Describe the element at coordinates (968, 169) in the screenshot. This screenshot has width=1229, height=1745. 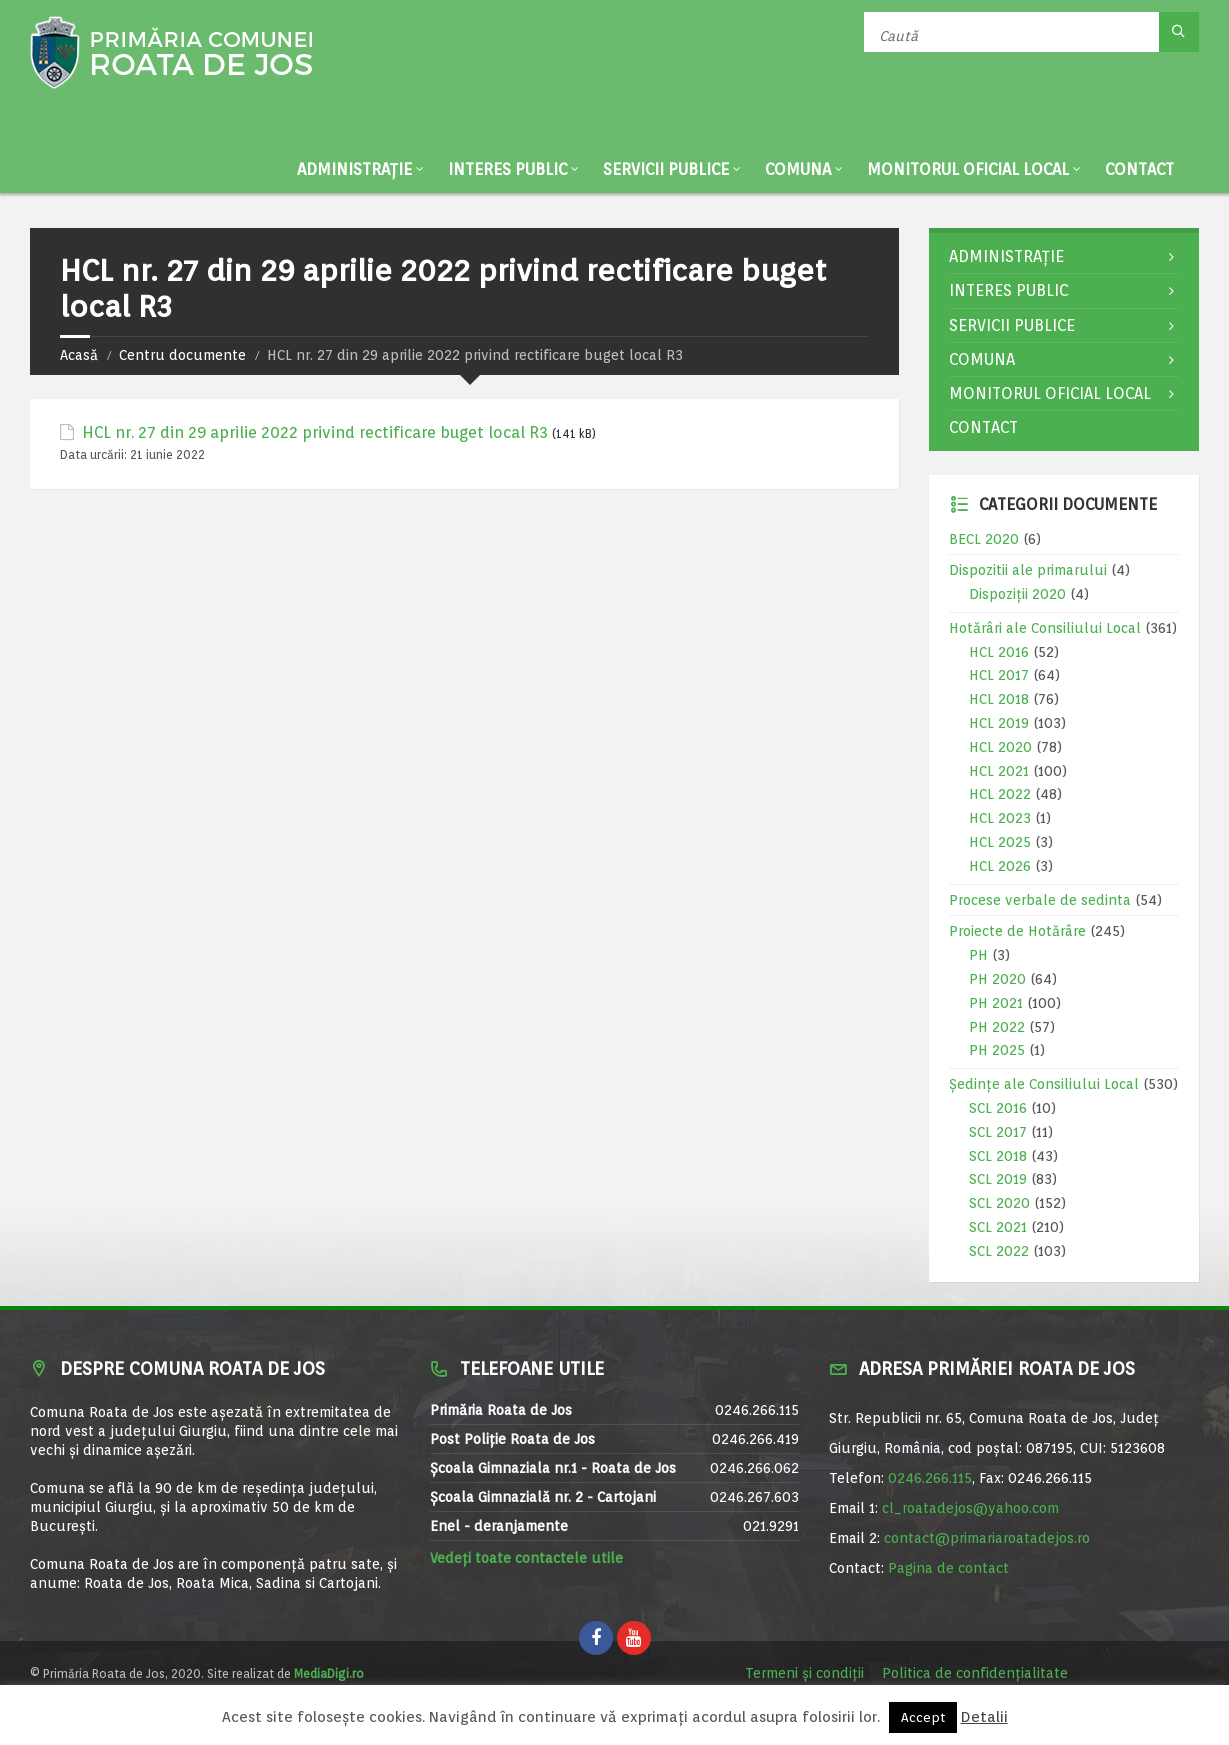
I see `Monitorul Oficial Local` at that location.